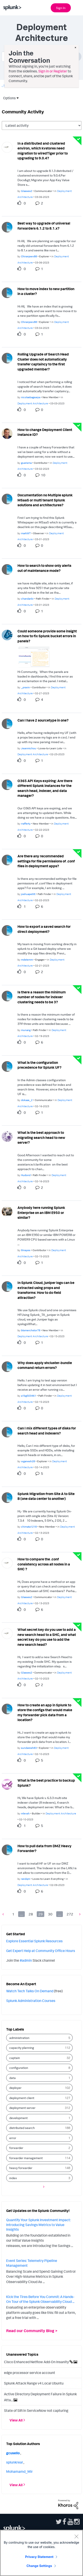 The width and height of the screenshot is (83, 2576). I want to click on In Splunk Cloud, juniper logs can be extracted using props and transforms: How to do field attraction?, so click(45, 1290).